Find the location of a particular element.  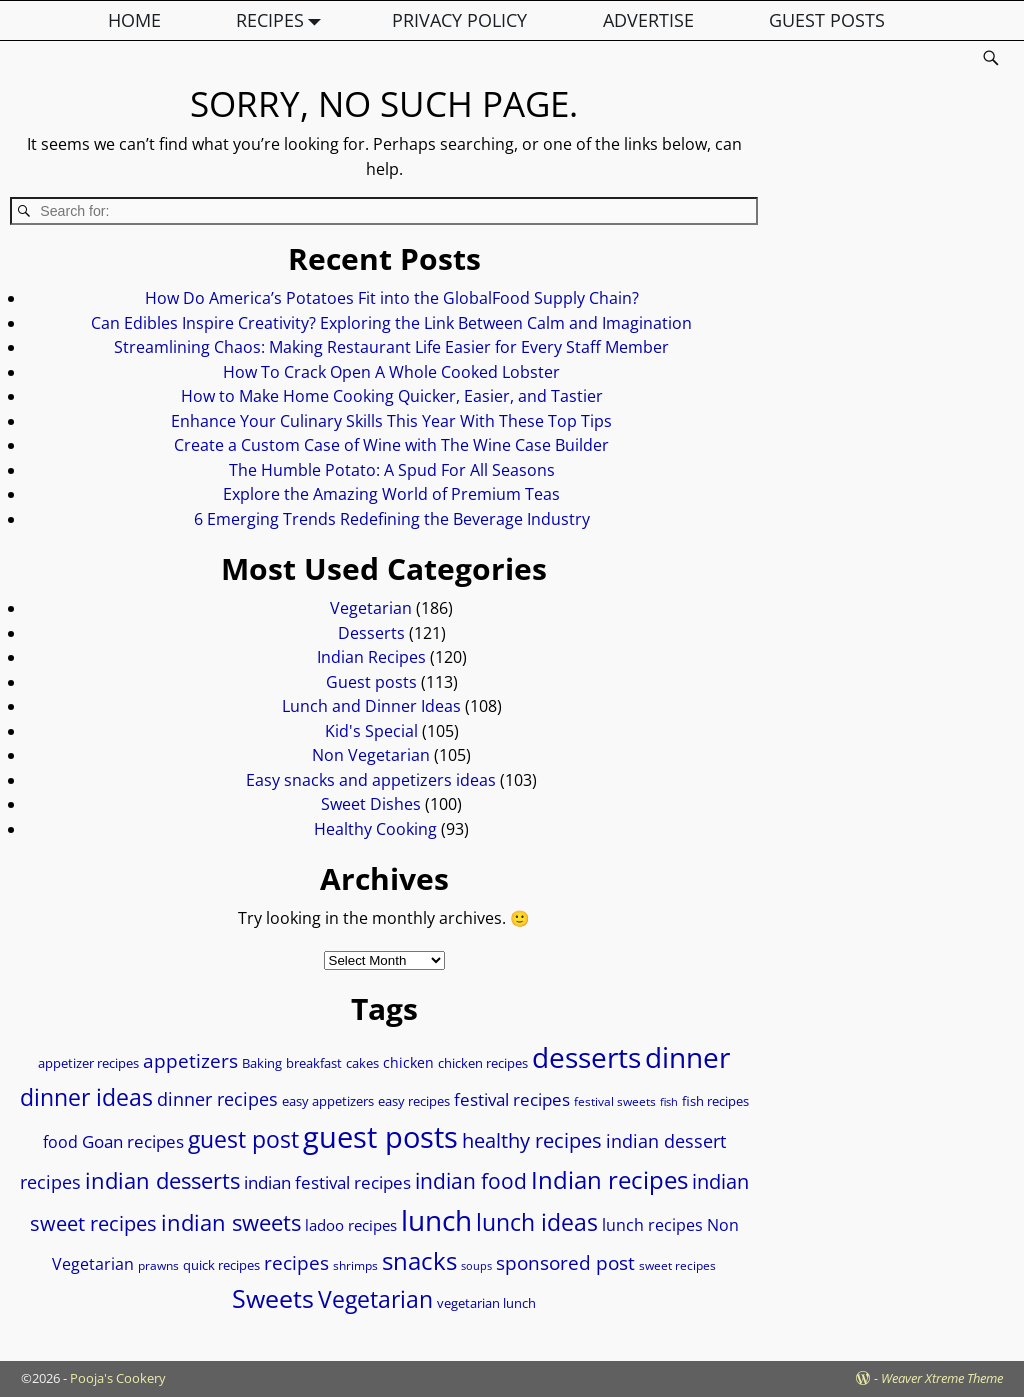

festival recipes [festival recipes (15 items)] is located at coordinates (512, 1099).